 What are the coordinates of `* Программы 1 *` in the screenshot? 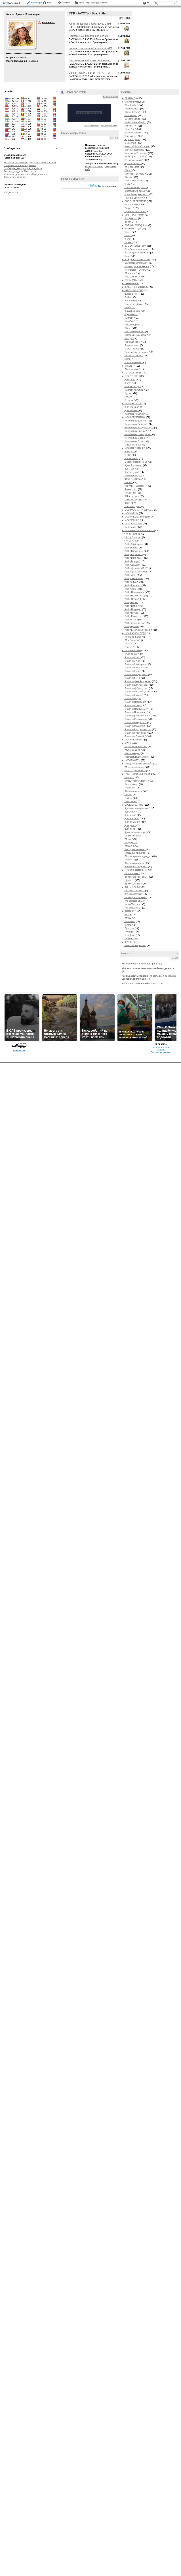 It's located at (132, 276).